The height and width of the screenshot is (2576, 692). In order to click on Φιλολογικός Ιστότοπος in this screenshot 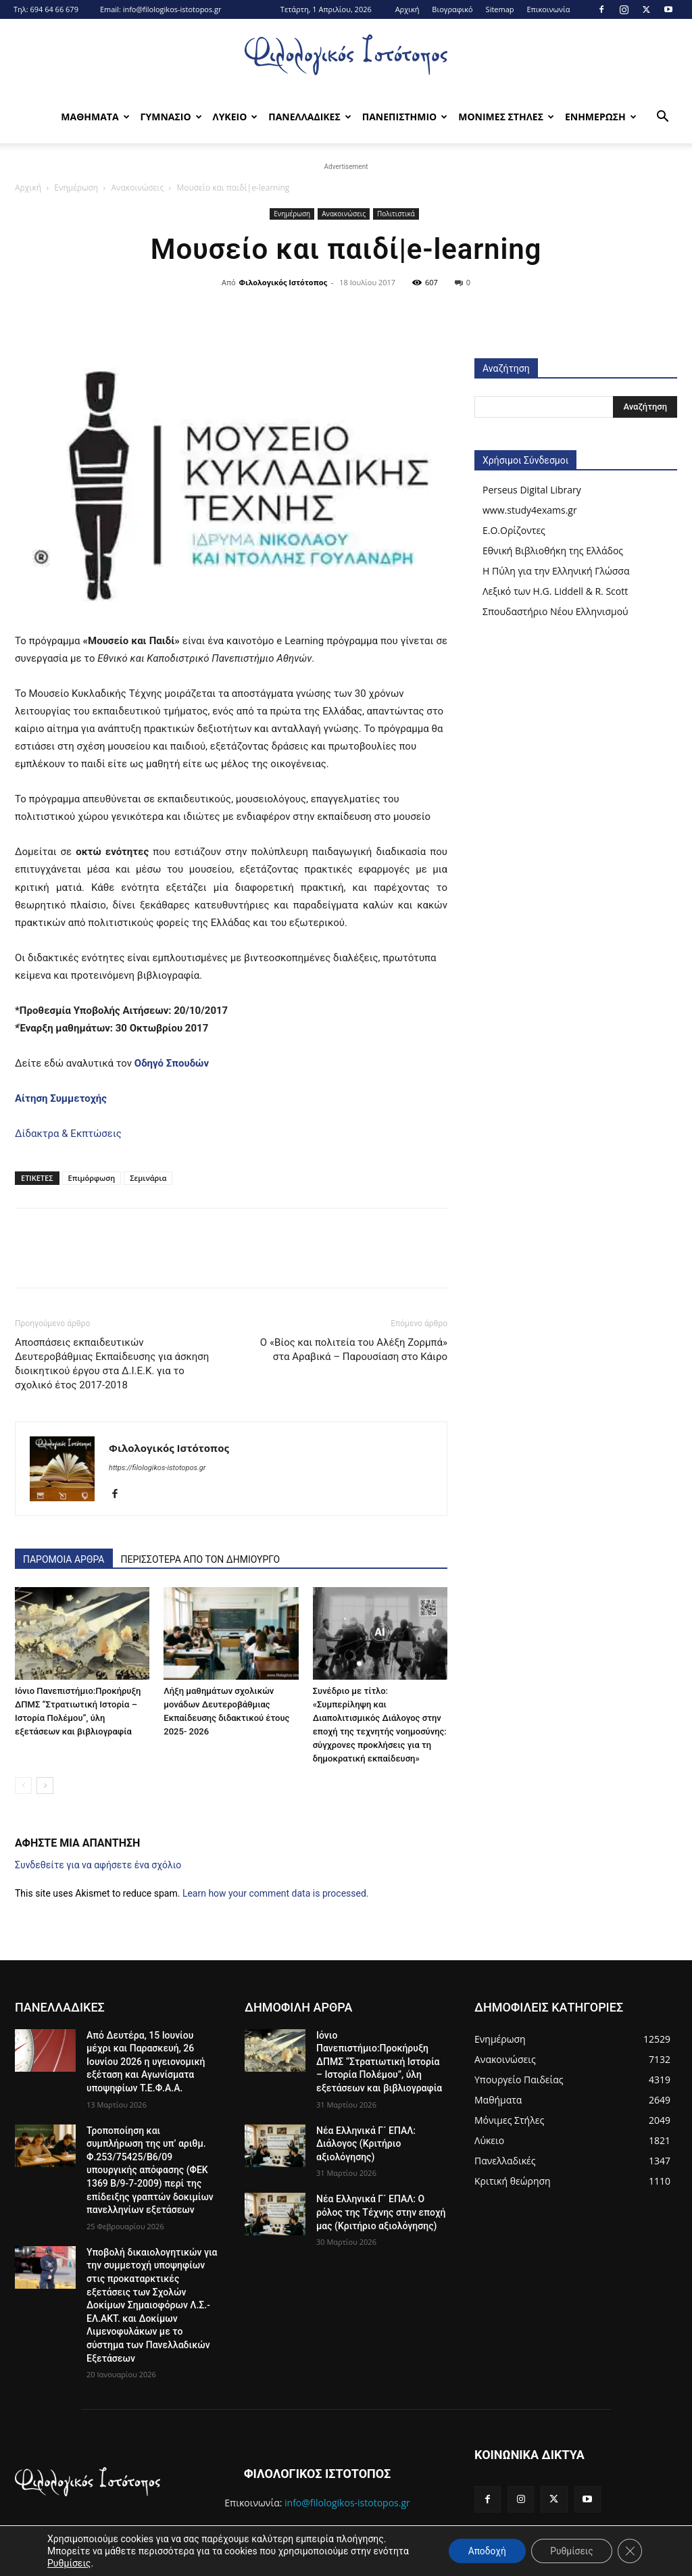, I will do `click(283, 282)`.